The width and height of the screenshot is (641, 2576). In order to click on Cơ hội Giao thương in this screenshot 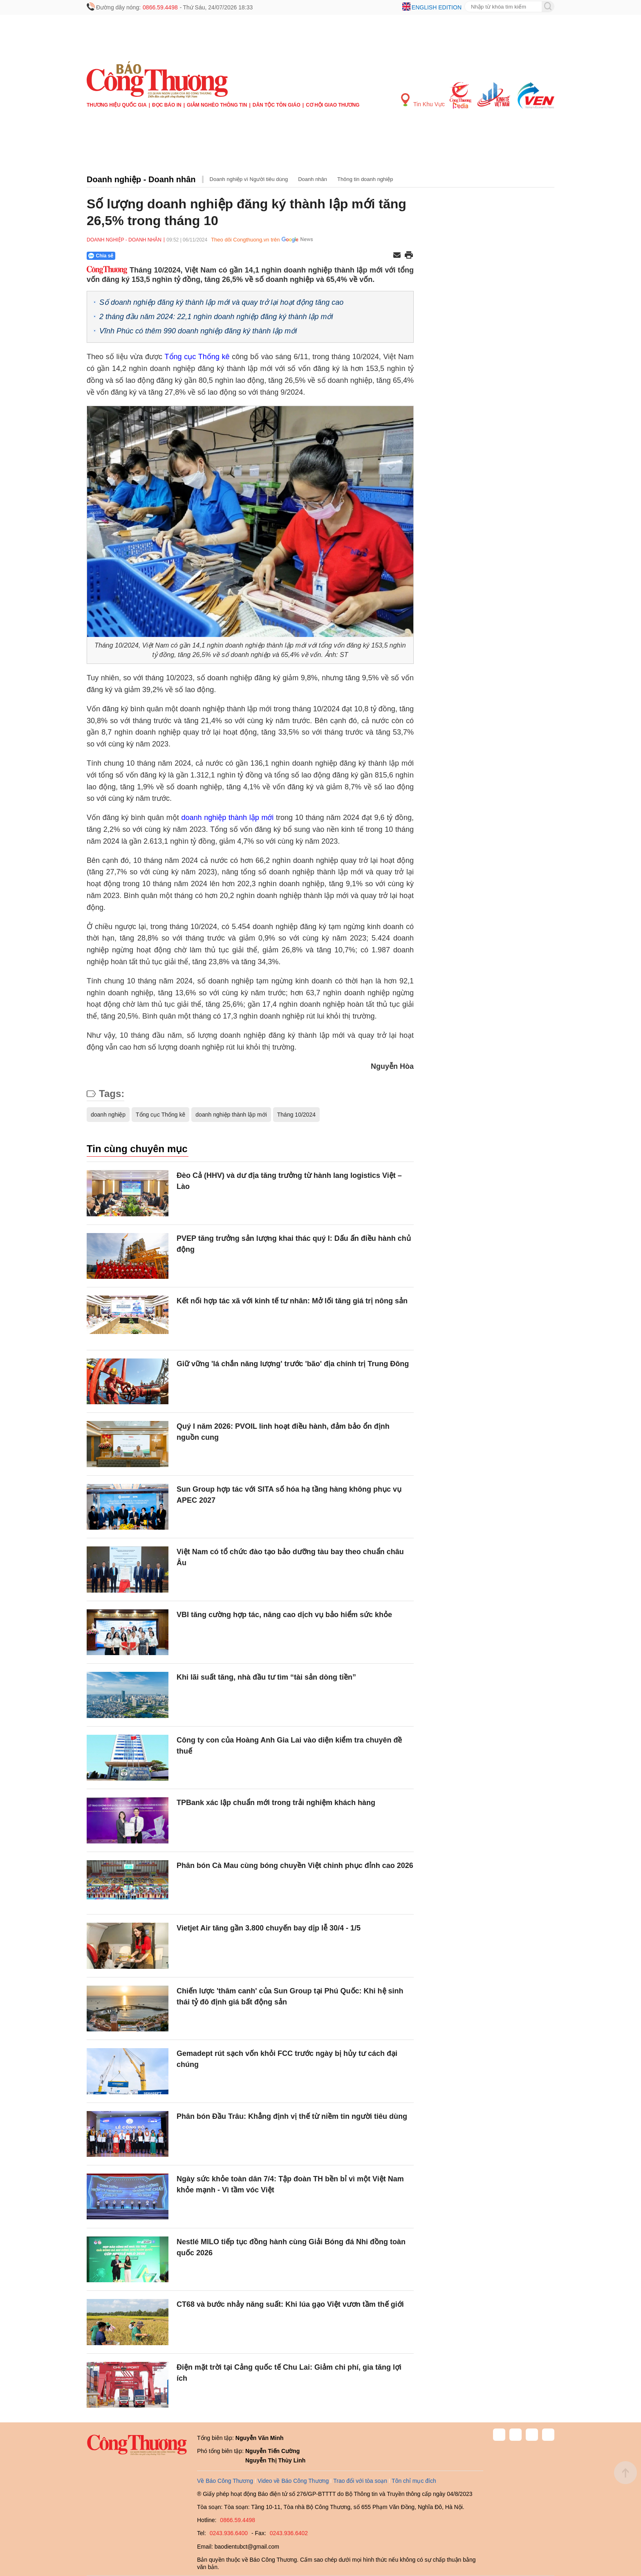, I will do `click(332, 105)`.